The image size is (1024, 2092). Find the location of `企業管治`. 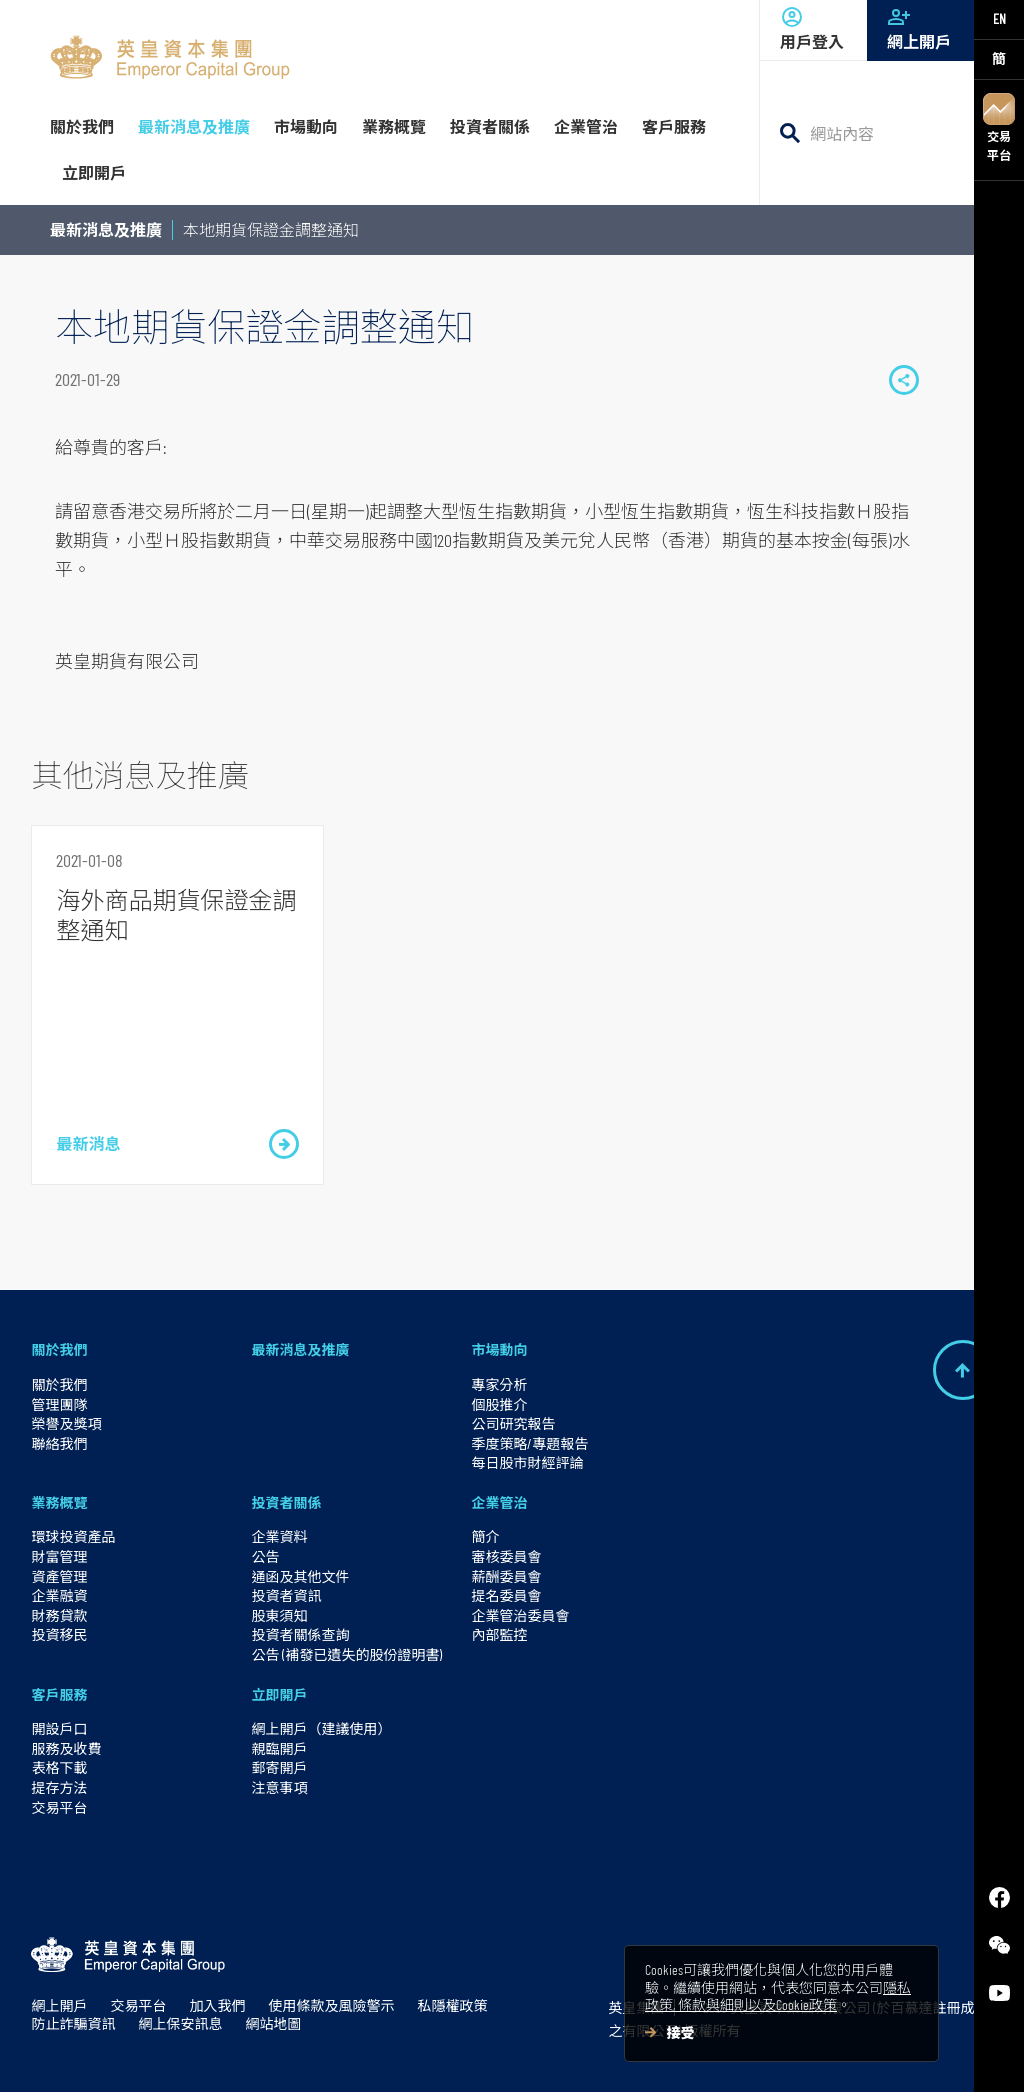

企業管治 is located at coordinates (499, 1502).